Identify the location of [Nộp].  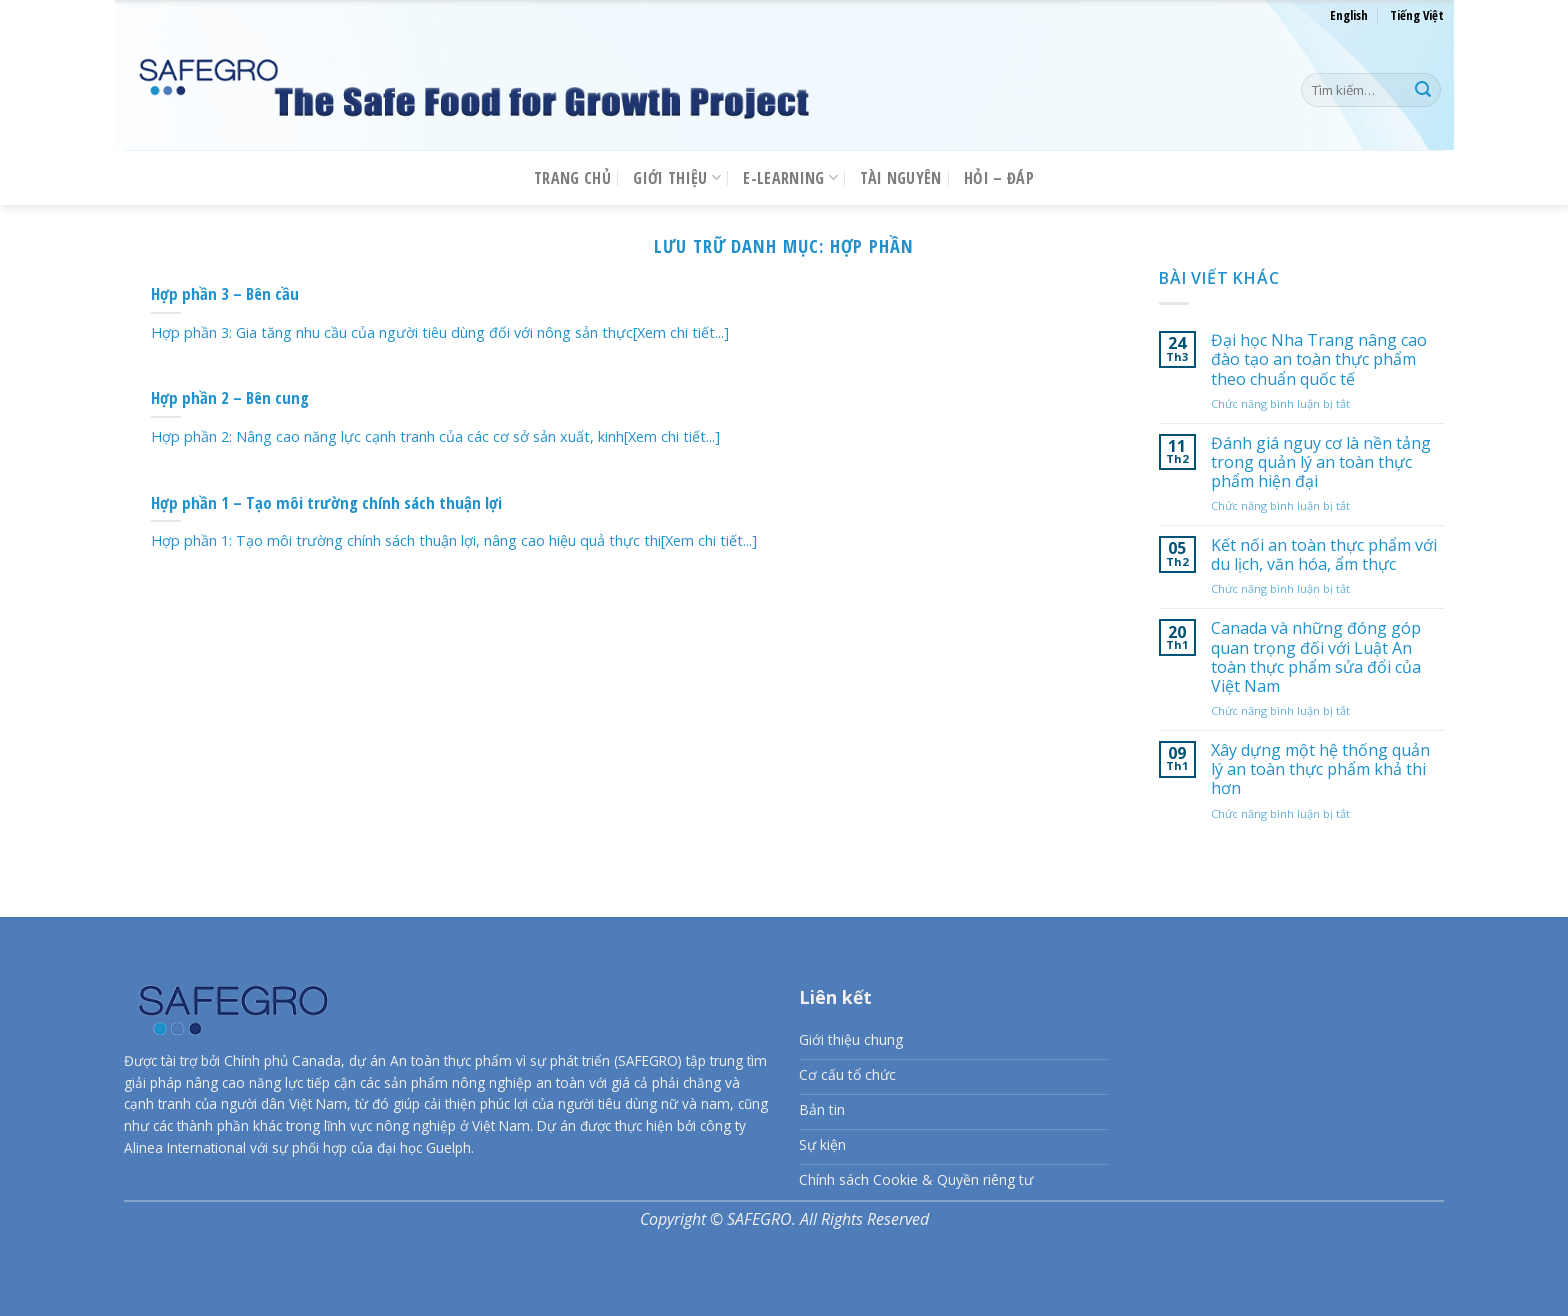
(1423, 90).